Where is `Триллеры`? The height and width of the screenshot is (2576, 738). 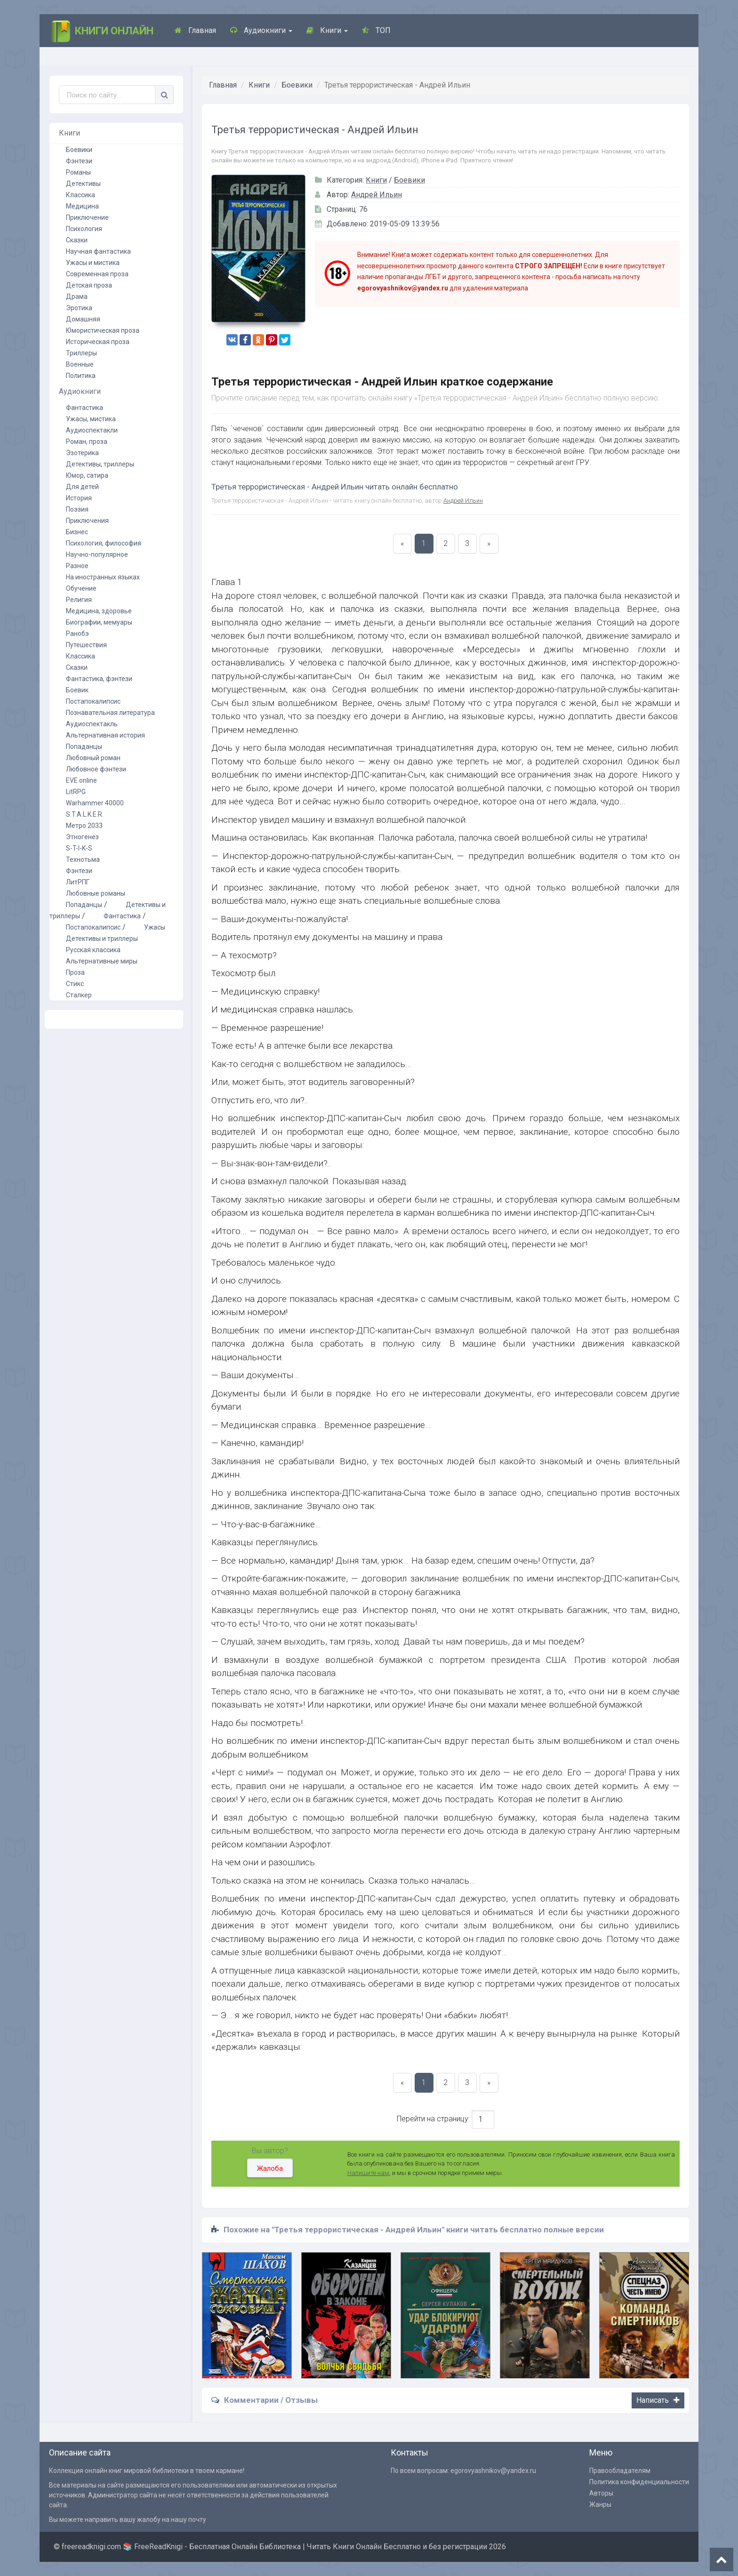
Триллеры is located at coordinates (81, 353).